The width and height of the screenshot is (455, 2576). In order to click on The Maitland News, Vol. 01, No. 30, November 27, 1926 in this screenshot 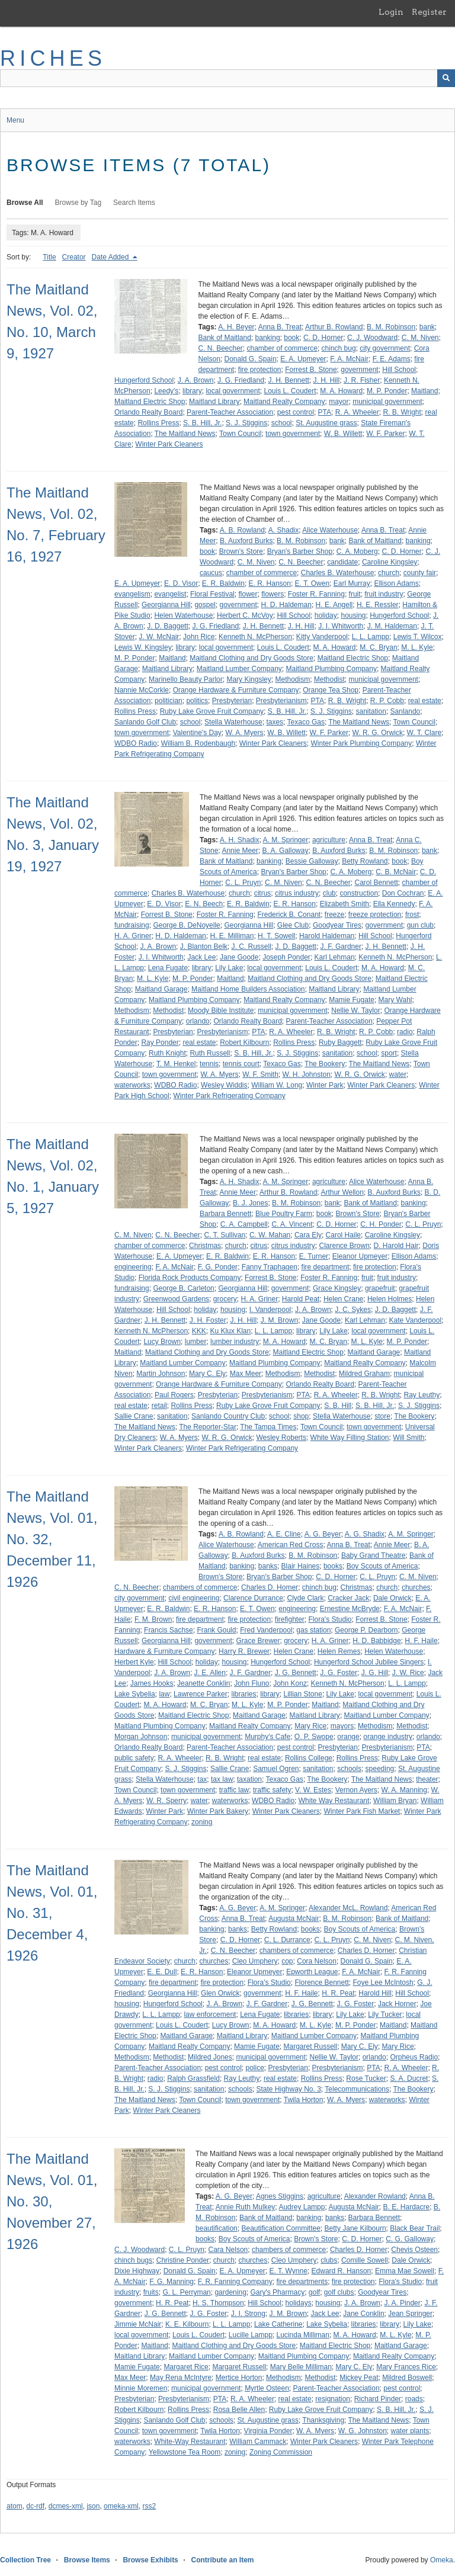, I will do `click(52, 2201)`.